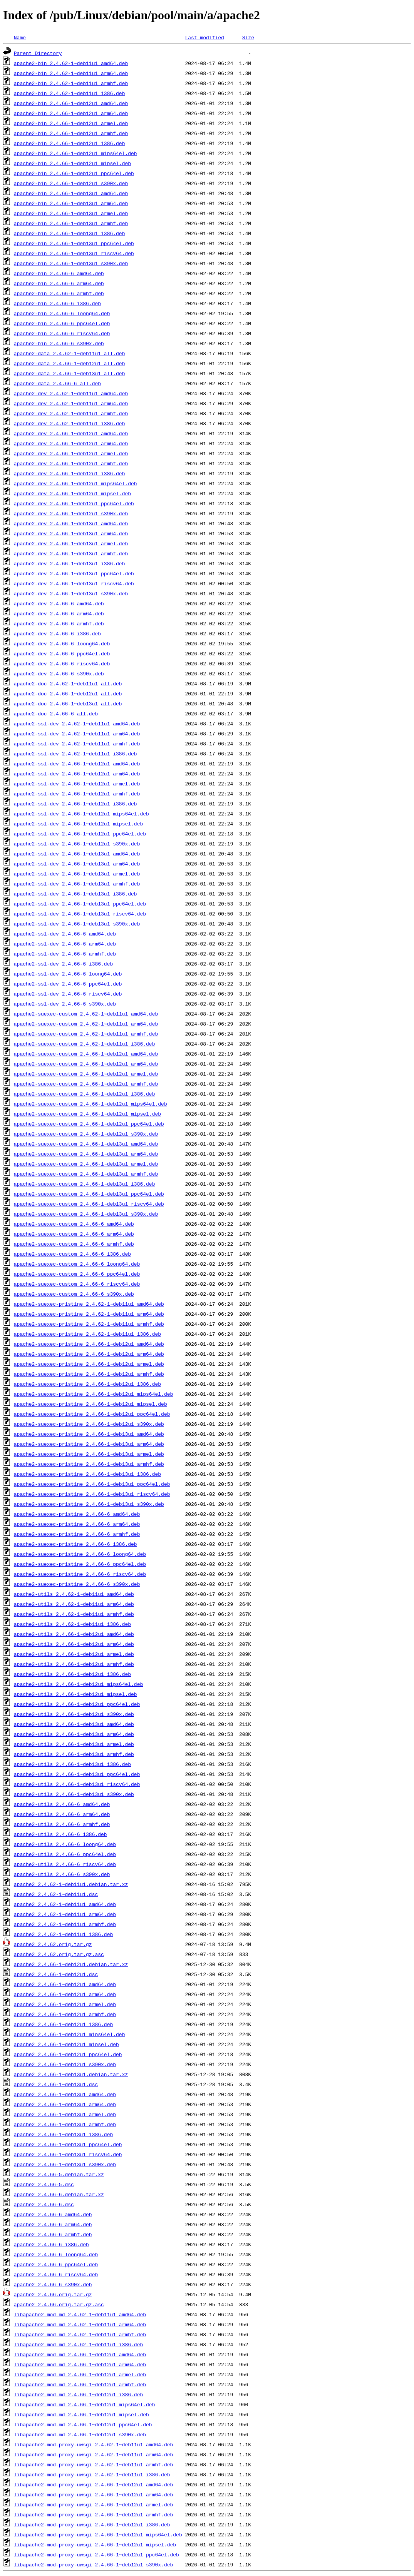 This screenshot has height=2576, width=414. Describe the element at coordinates (51, 2244) in the screenshot. I see `apache2_2.4.66-6_i386.deb` at that location.